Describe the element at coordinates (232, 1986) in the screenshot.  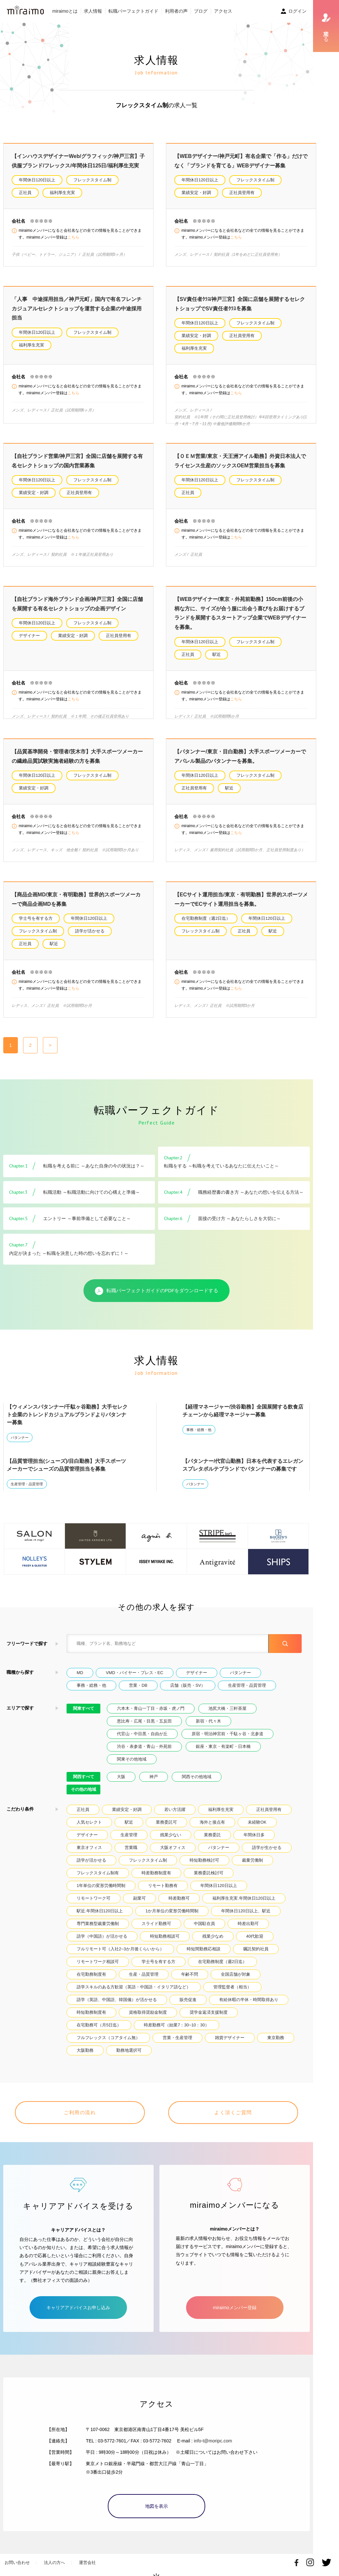
I see `管理監督者（相当）` at that location.